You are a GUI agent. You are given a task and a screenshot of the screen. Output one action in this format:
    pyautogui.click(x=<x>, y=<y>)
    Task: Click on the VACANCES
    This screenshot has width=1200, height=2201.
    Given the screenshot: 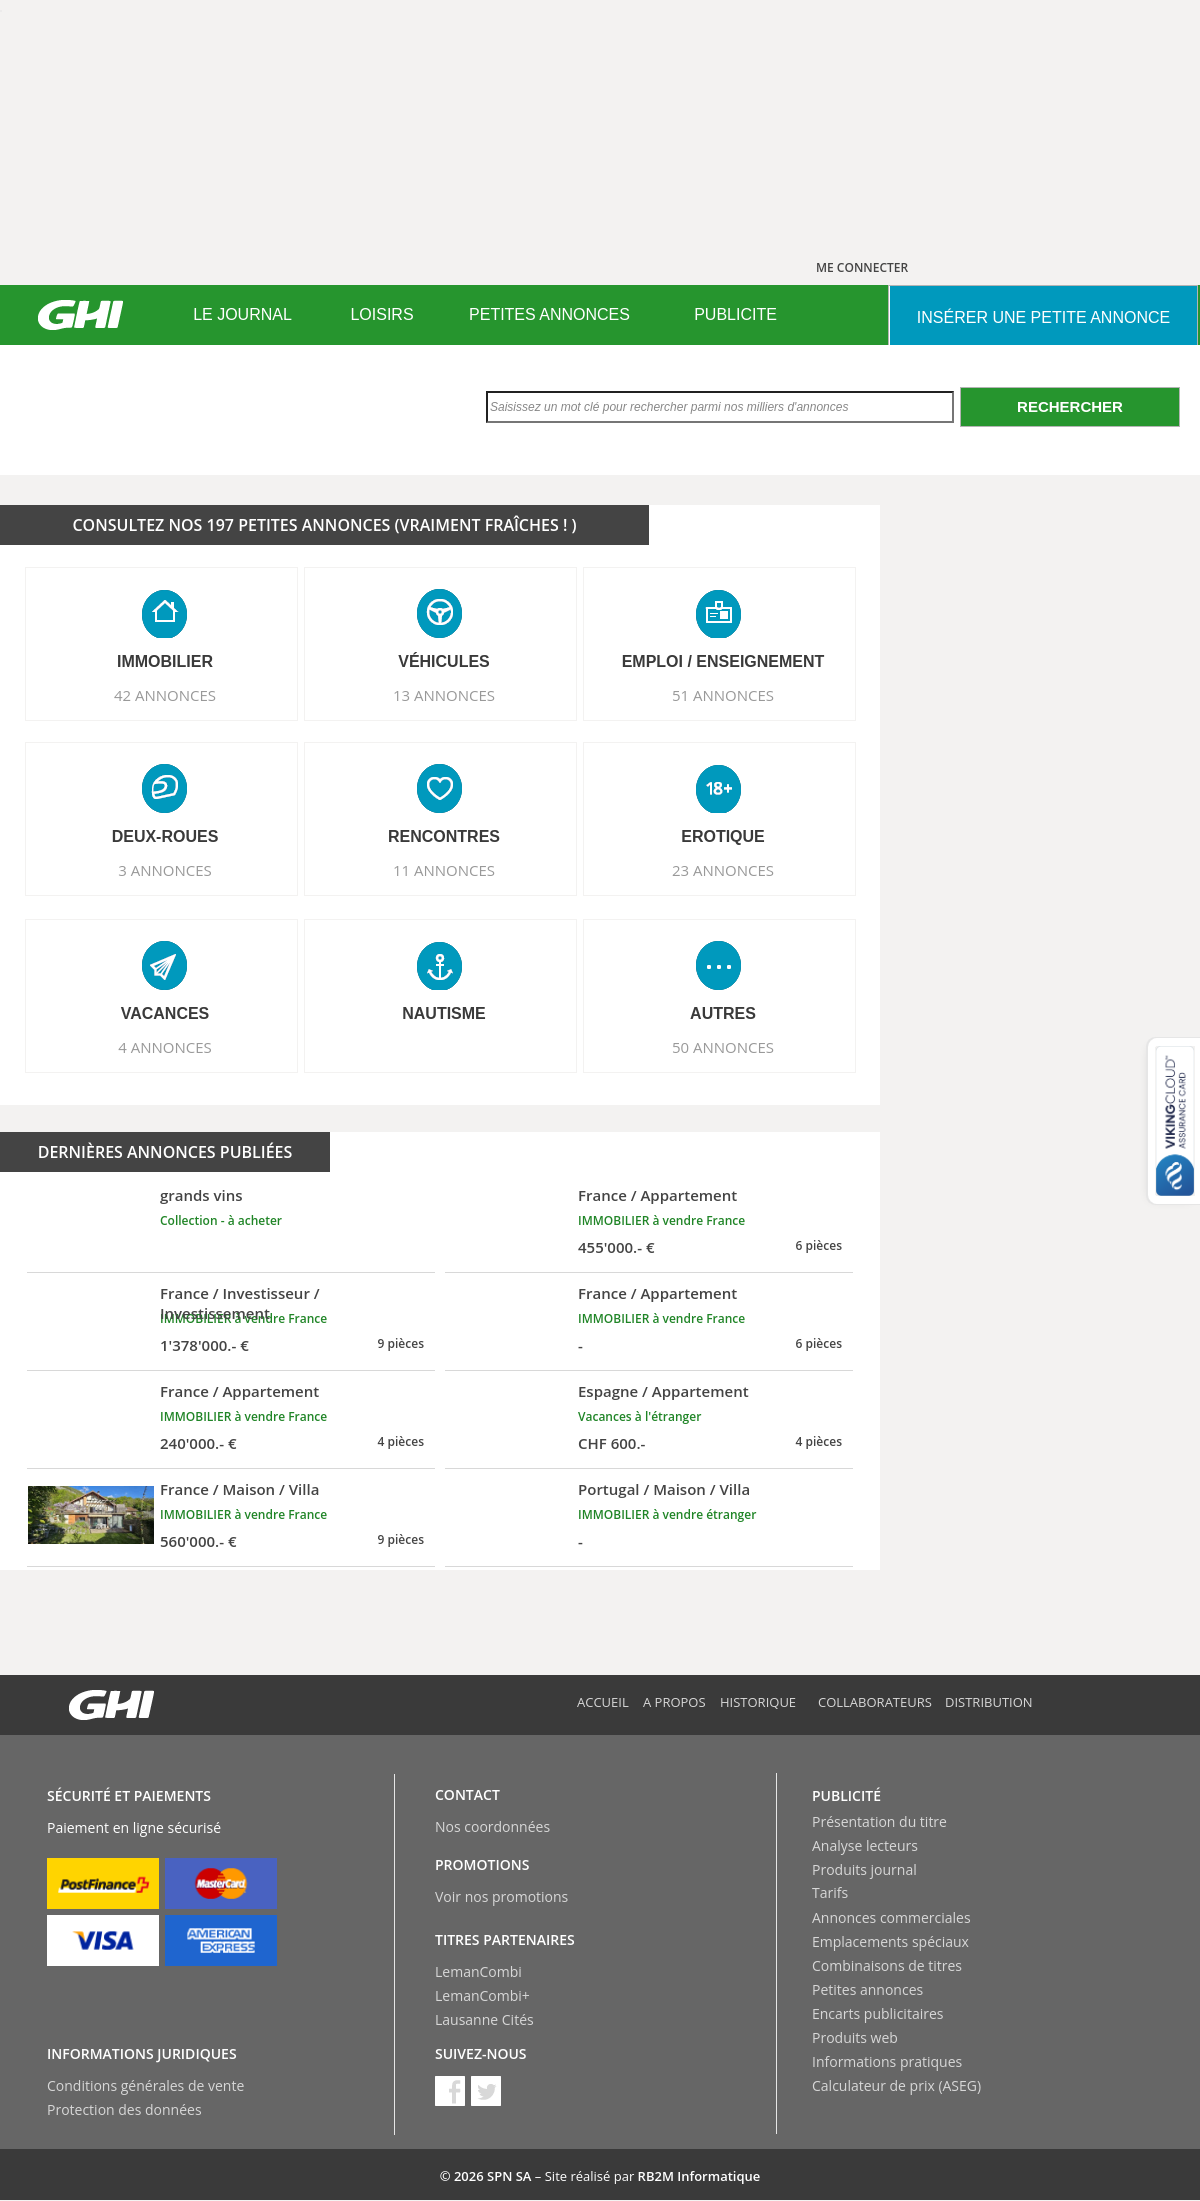 What is the action you would take?
    pyautogui.click(x=165, y=1013)
    